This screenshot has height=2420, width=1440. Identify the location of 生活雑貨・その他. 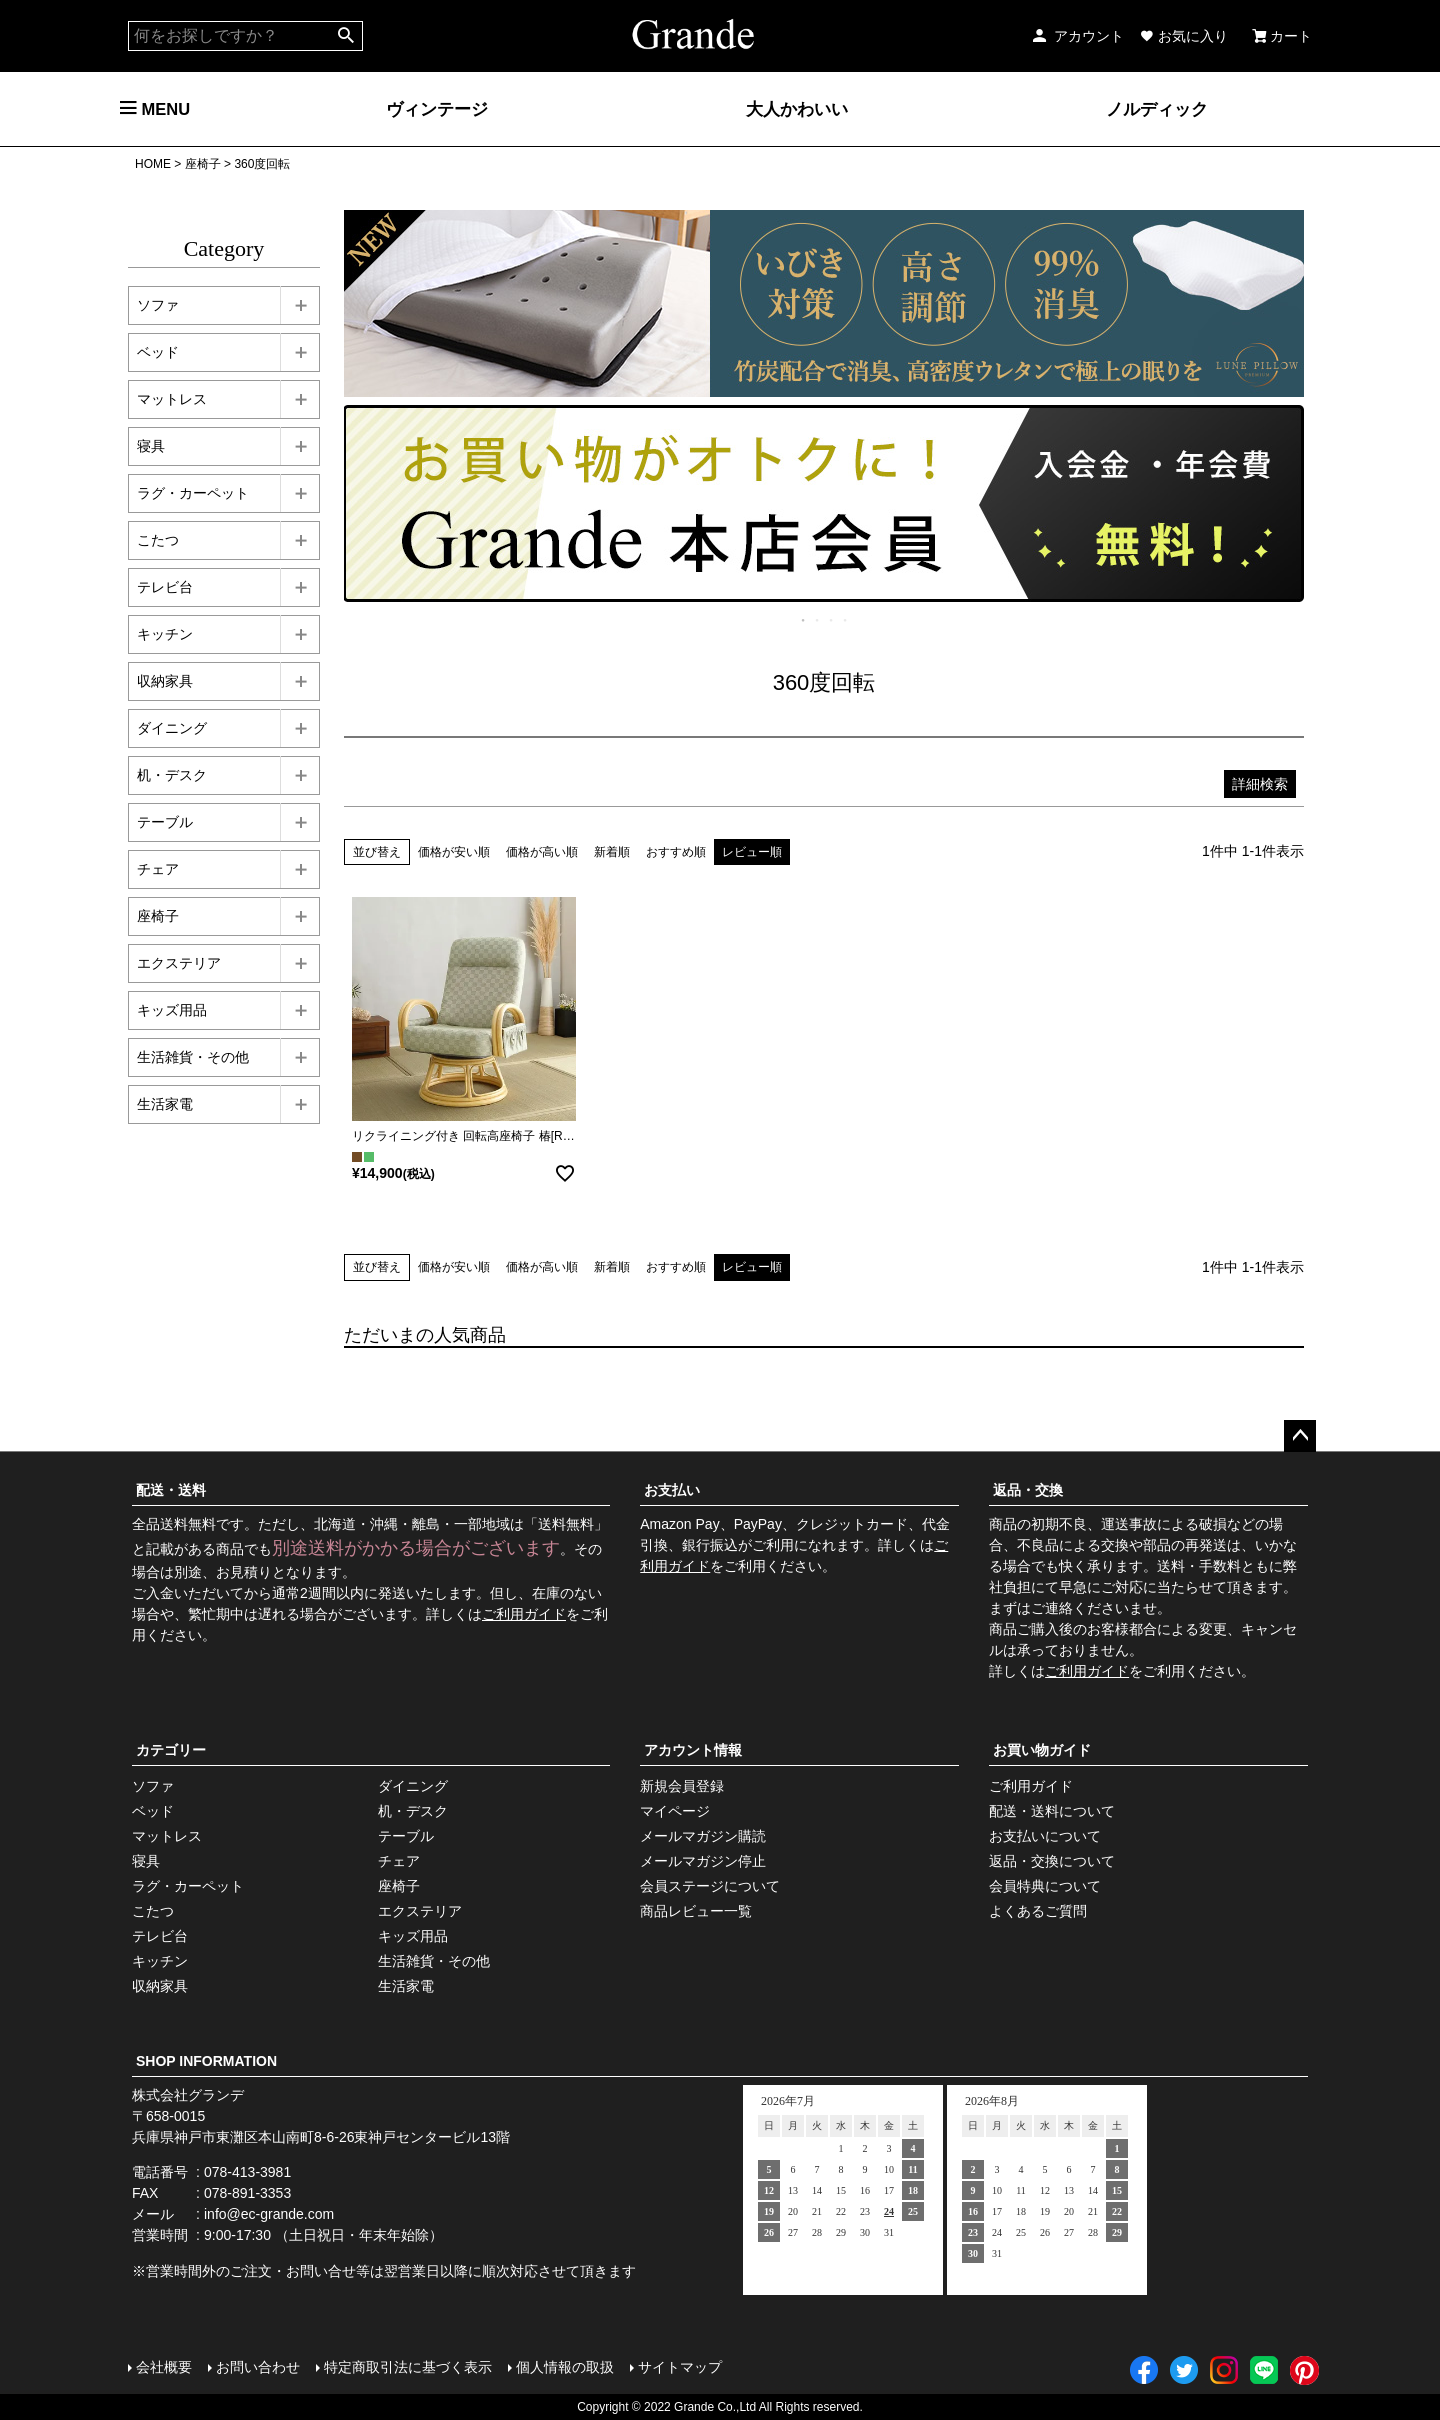
(193, 1057).